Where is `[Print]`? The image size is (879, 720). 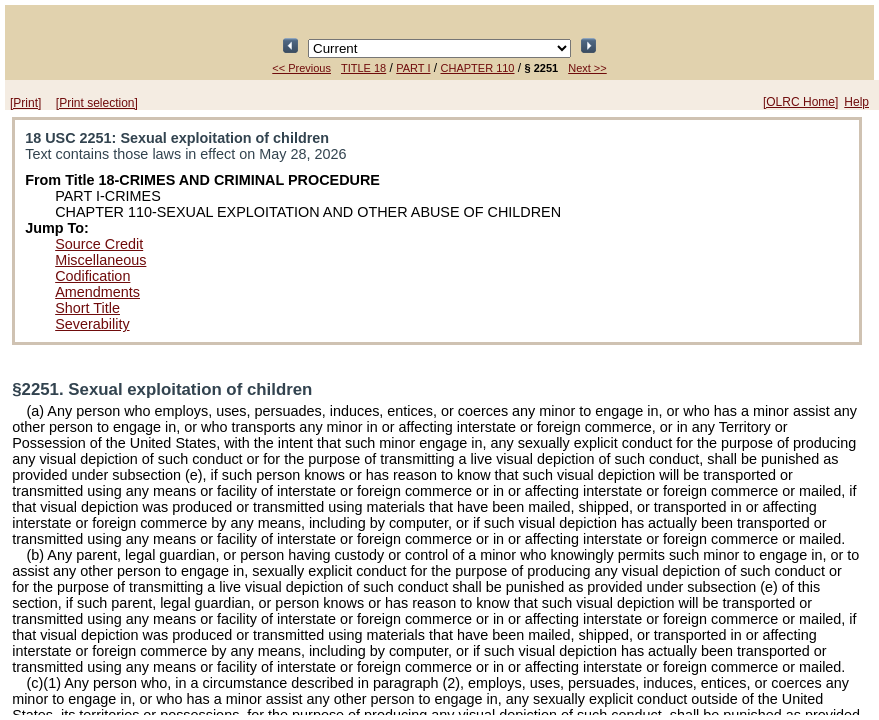
[Print] is located at coordinates (25, 103).